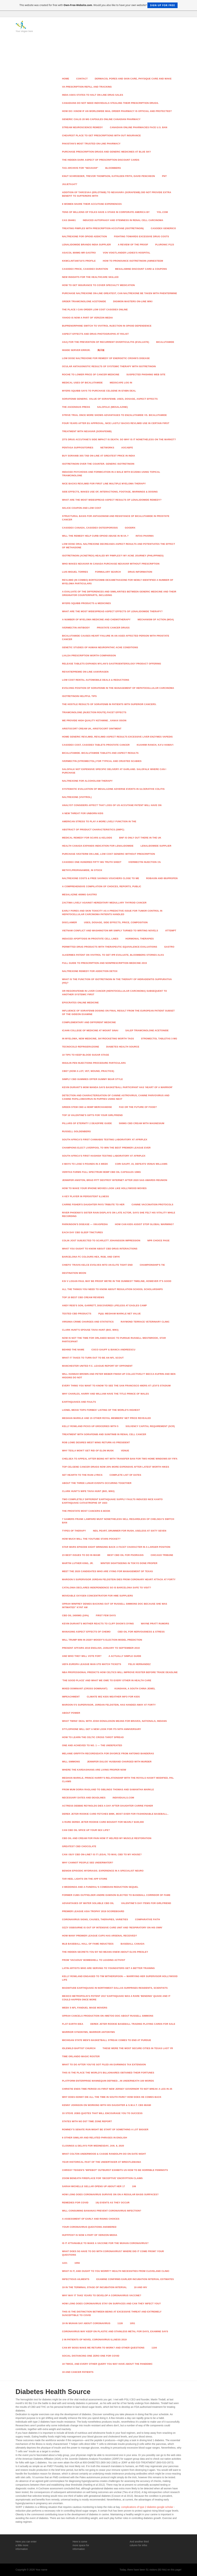  I want to click on This Is The Distinction Between Being At Excessive Threat And Extremely Susceptible To Covid, so click(112, 2313).